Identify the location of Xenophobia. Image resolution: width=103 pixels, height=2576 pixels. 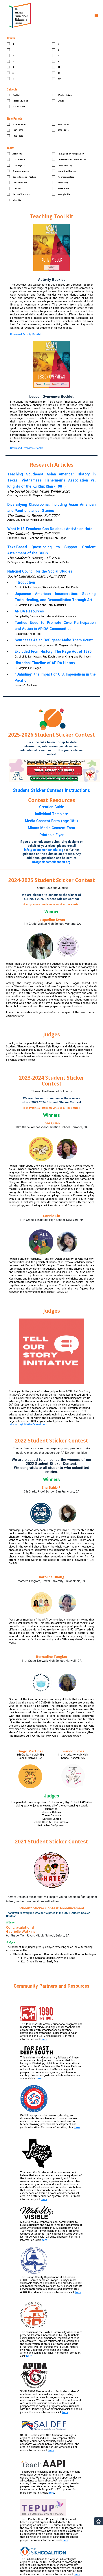
(64, 194).